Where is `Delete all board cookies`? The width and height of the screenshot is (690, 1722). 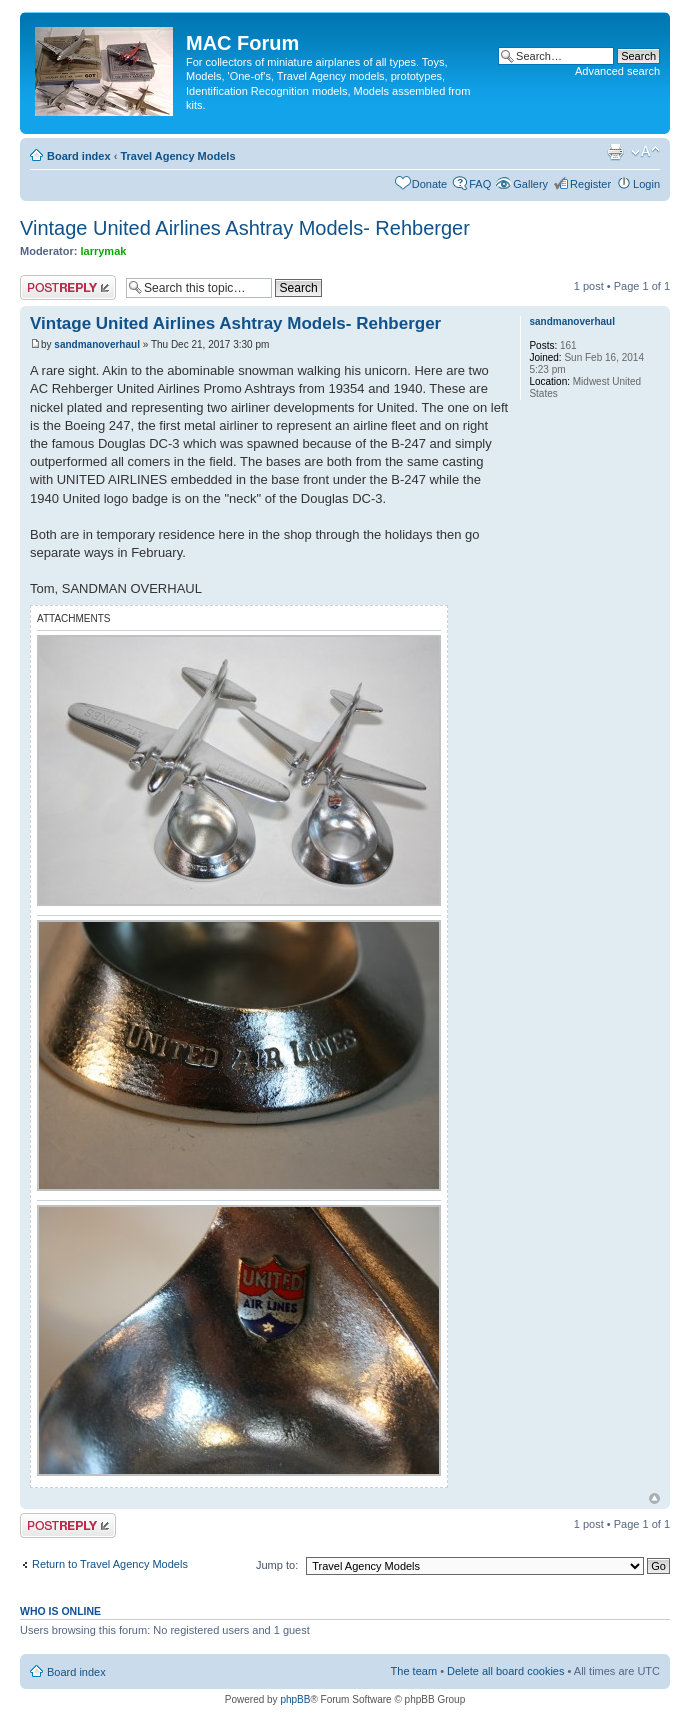
Delete all board cookies is located at coordinates (505, 1671).